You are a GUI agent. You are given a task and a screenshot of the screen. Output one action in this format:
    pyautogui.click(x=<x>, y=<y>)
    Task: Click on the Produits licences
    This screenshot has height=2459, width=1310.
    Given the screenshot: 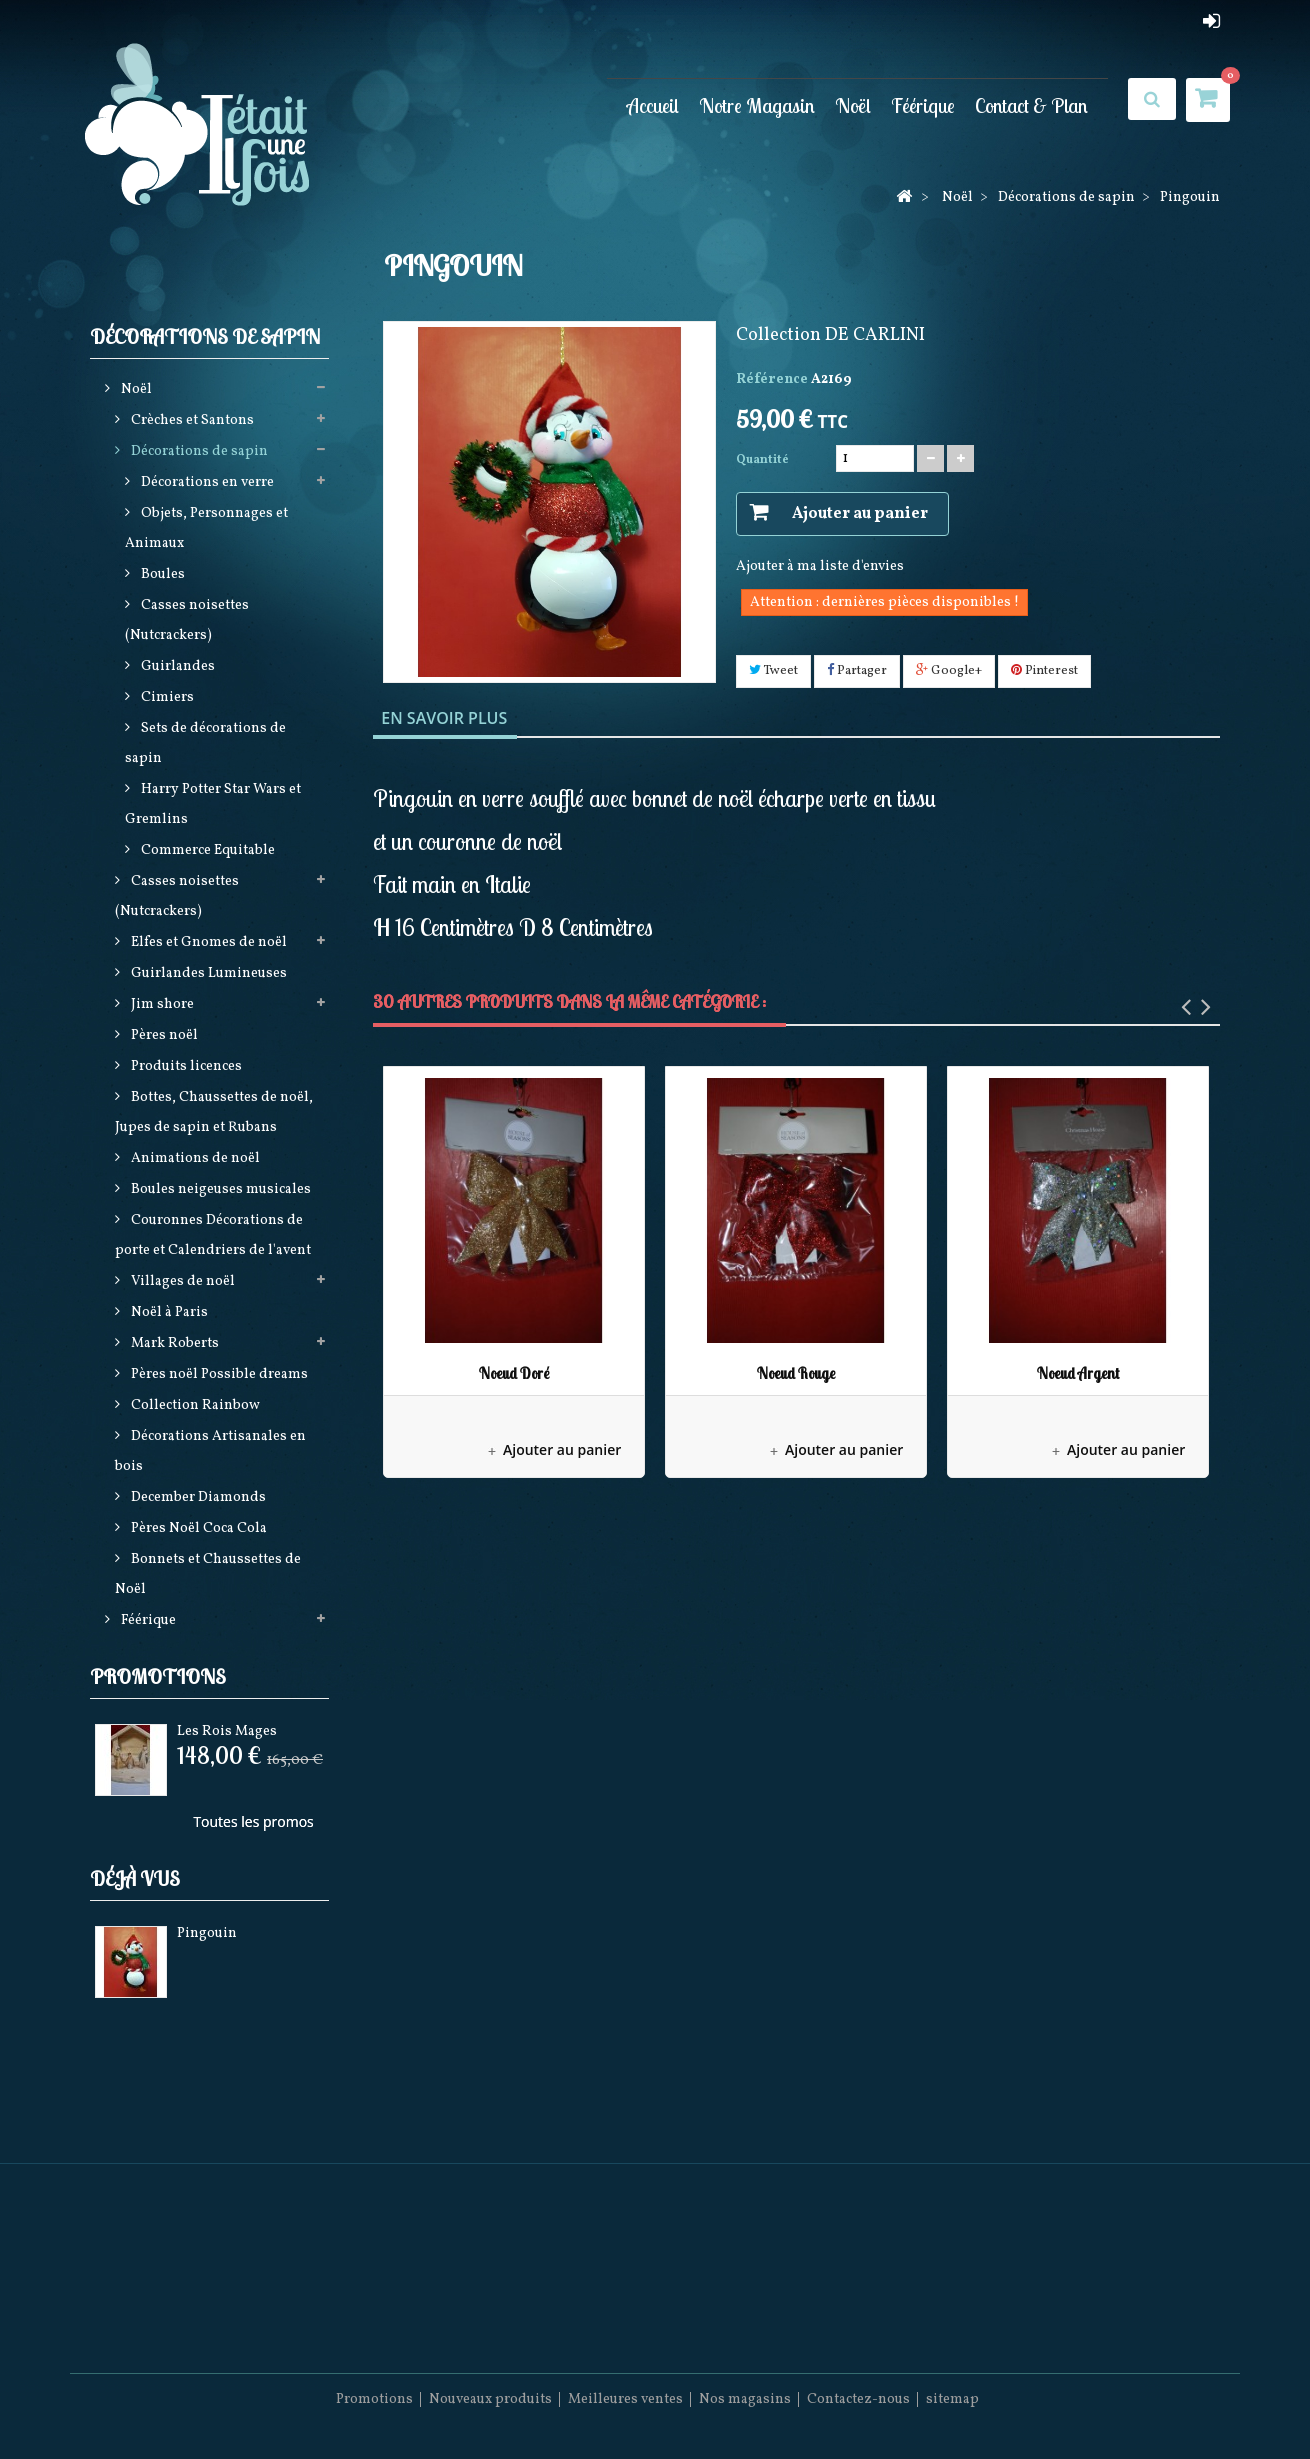 What is the action you would take?
    pyautogui.click(x=185, y=1066)
    